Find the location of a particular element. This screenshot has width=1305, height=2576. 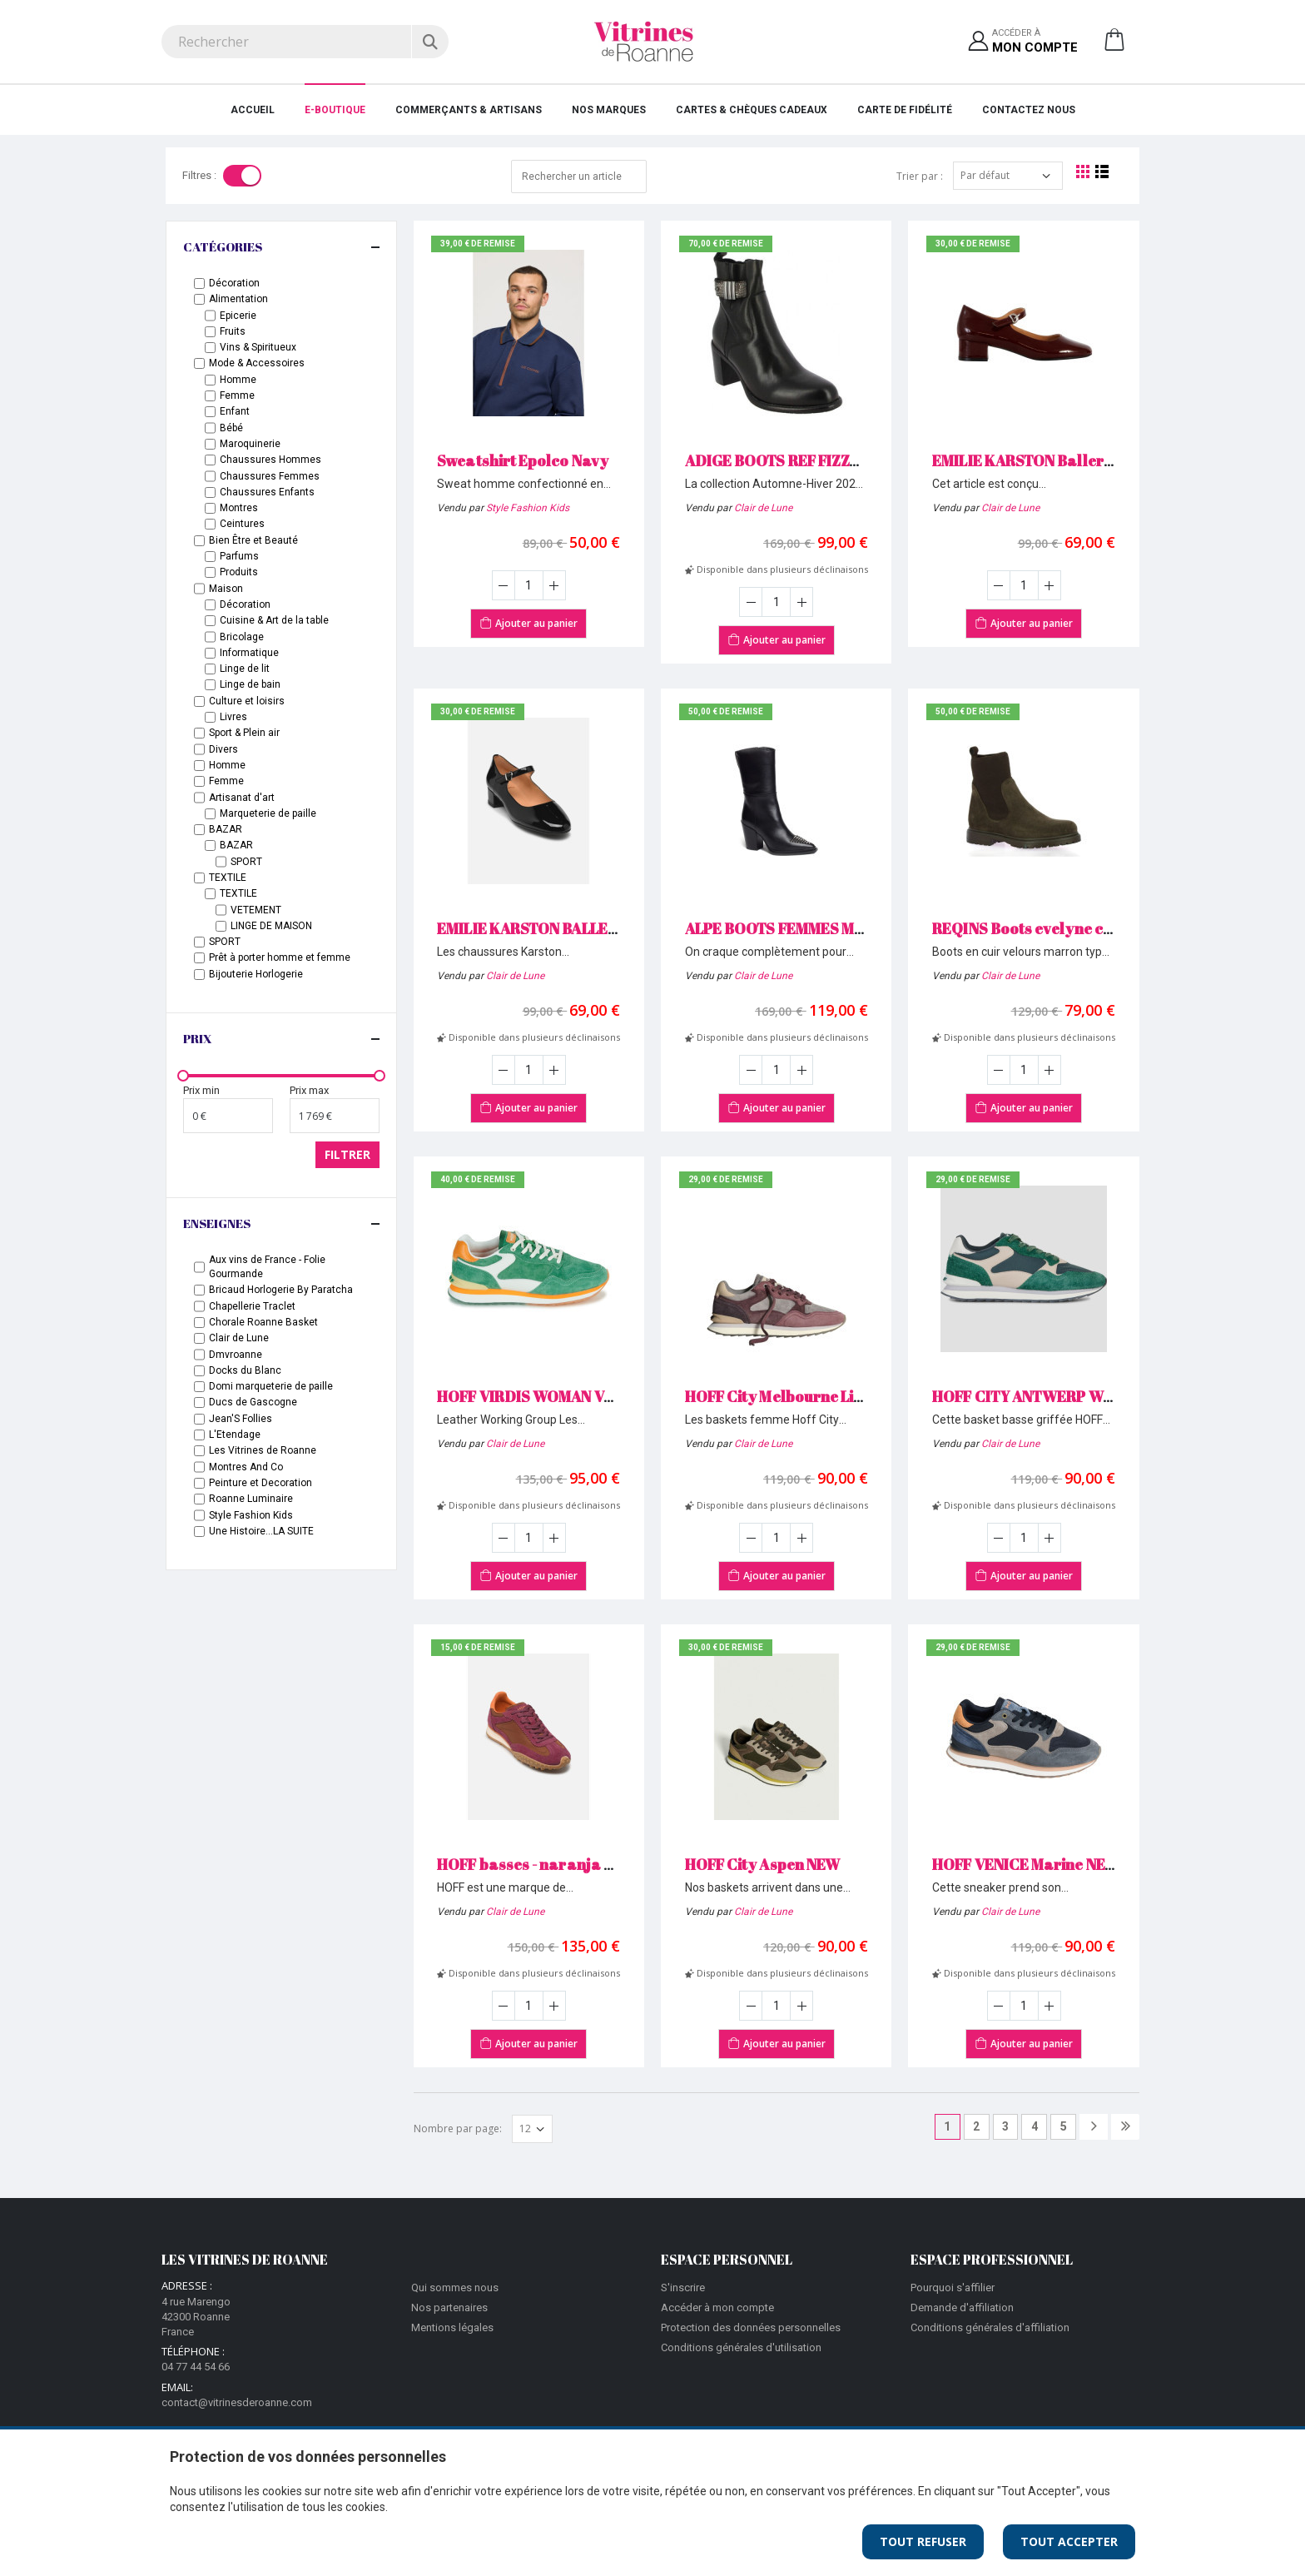

ALPE BOOTS FEMMES MAYSALE 5270 Noir NEW is located at coordinates (850, 928).